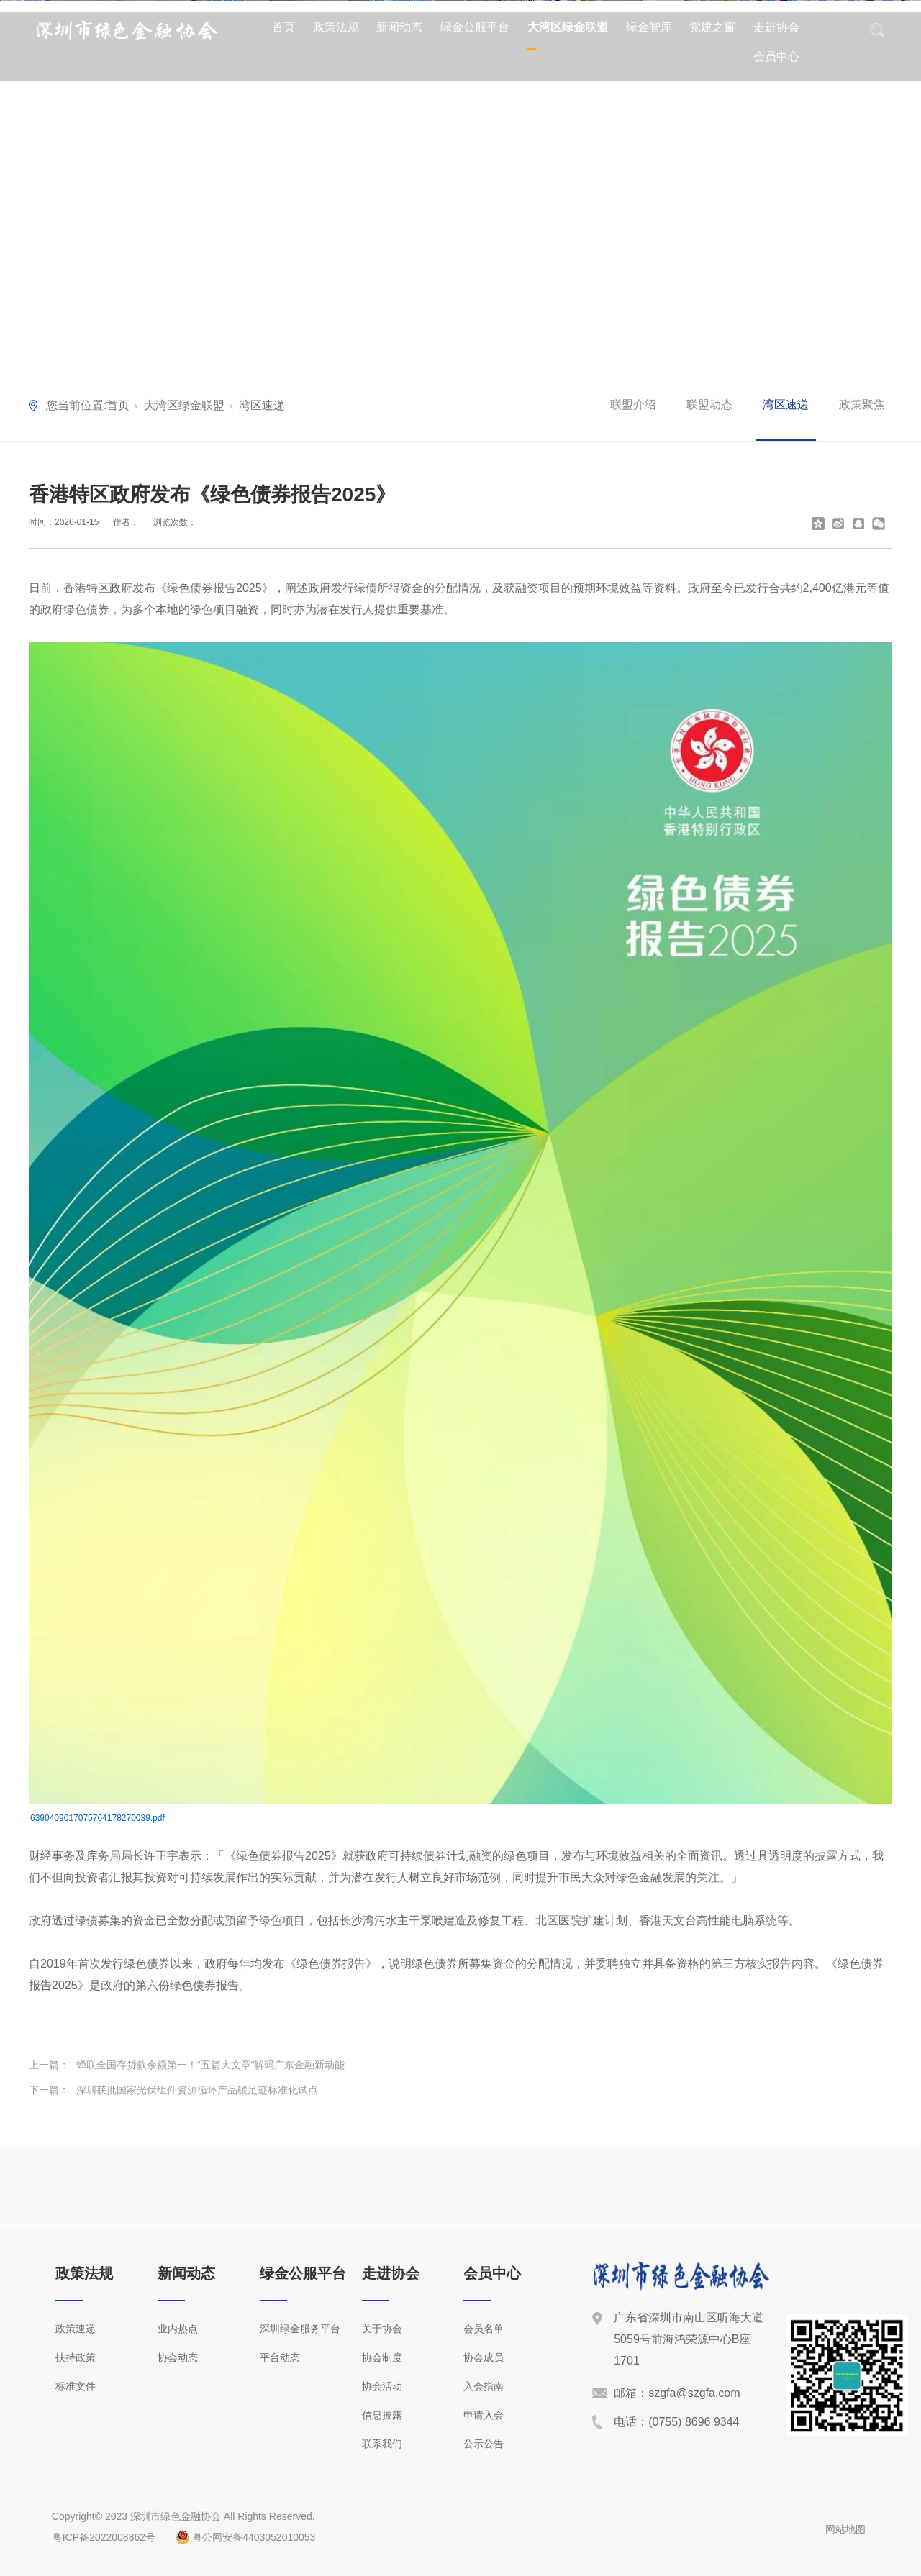 The height and width of the screenshot is (2576, 921). What do you see at coordinates (483, 2386) in the screenshot?
I see `入会指南` at bounding box center [483, 2386].